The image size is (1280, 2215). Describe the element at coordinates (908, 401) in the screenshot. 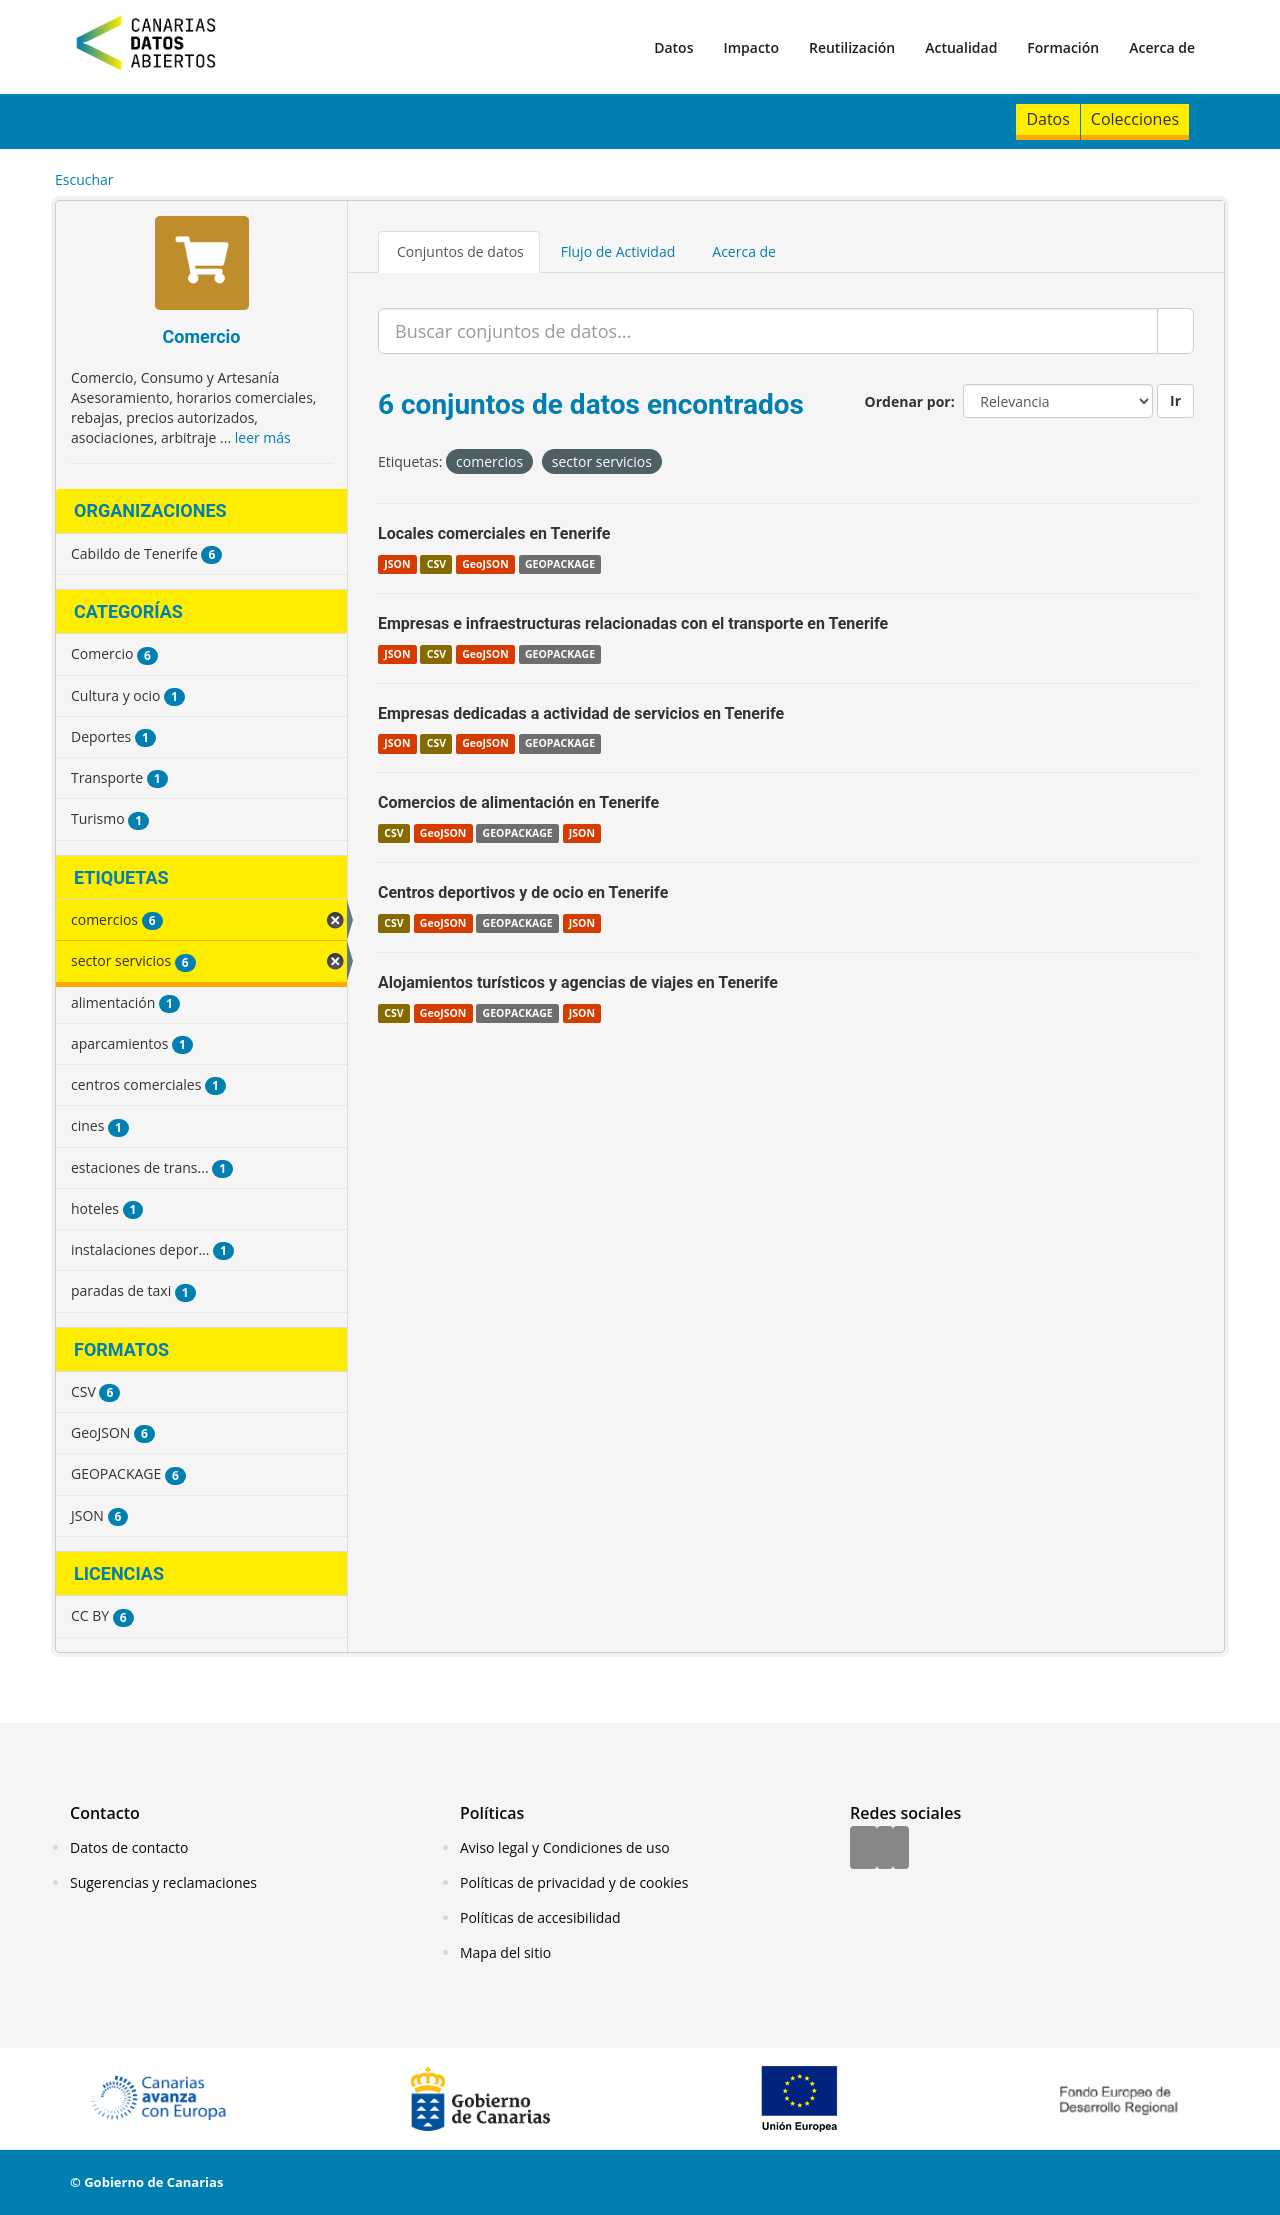

I see `Ordenar por` at that location.